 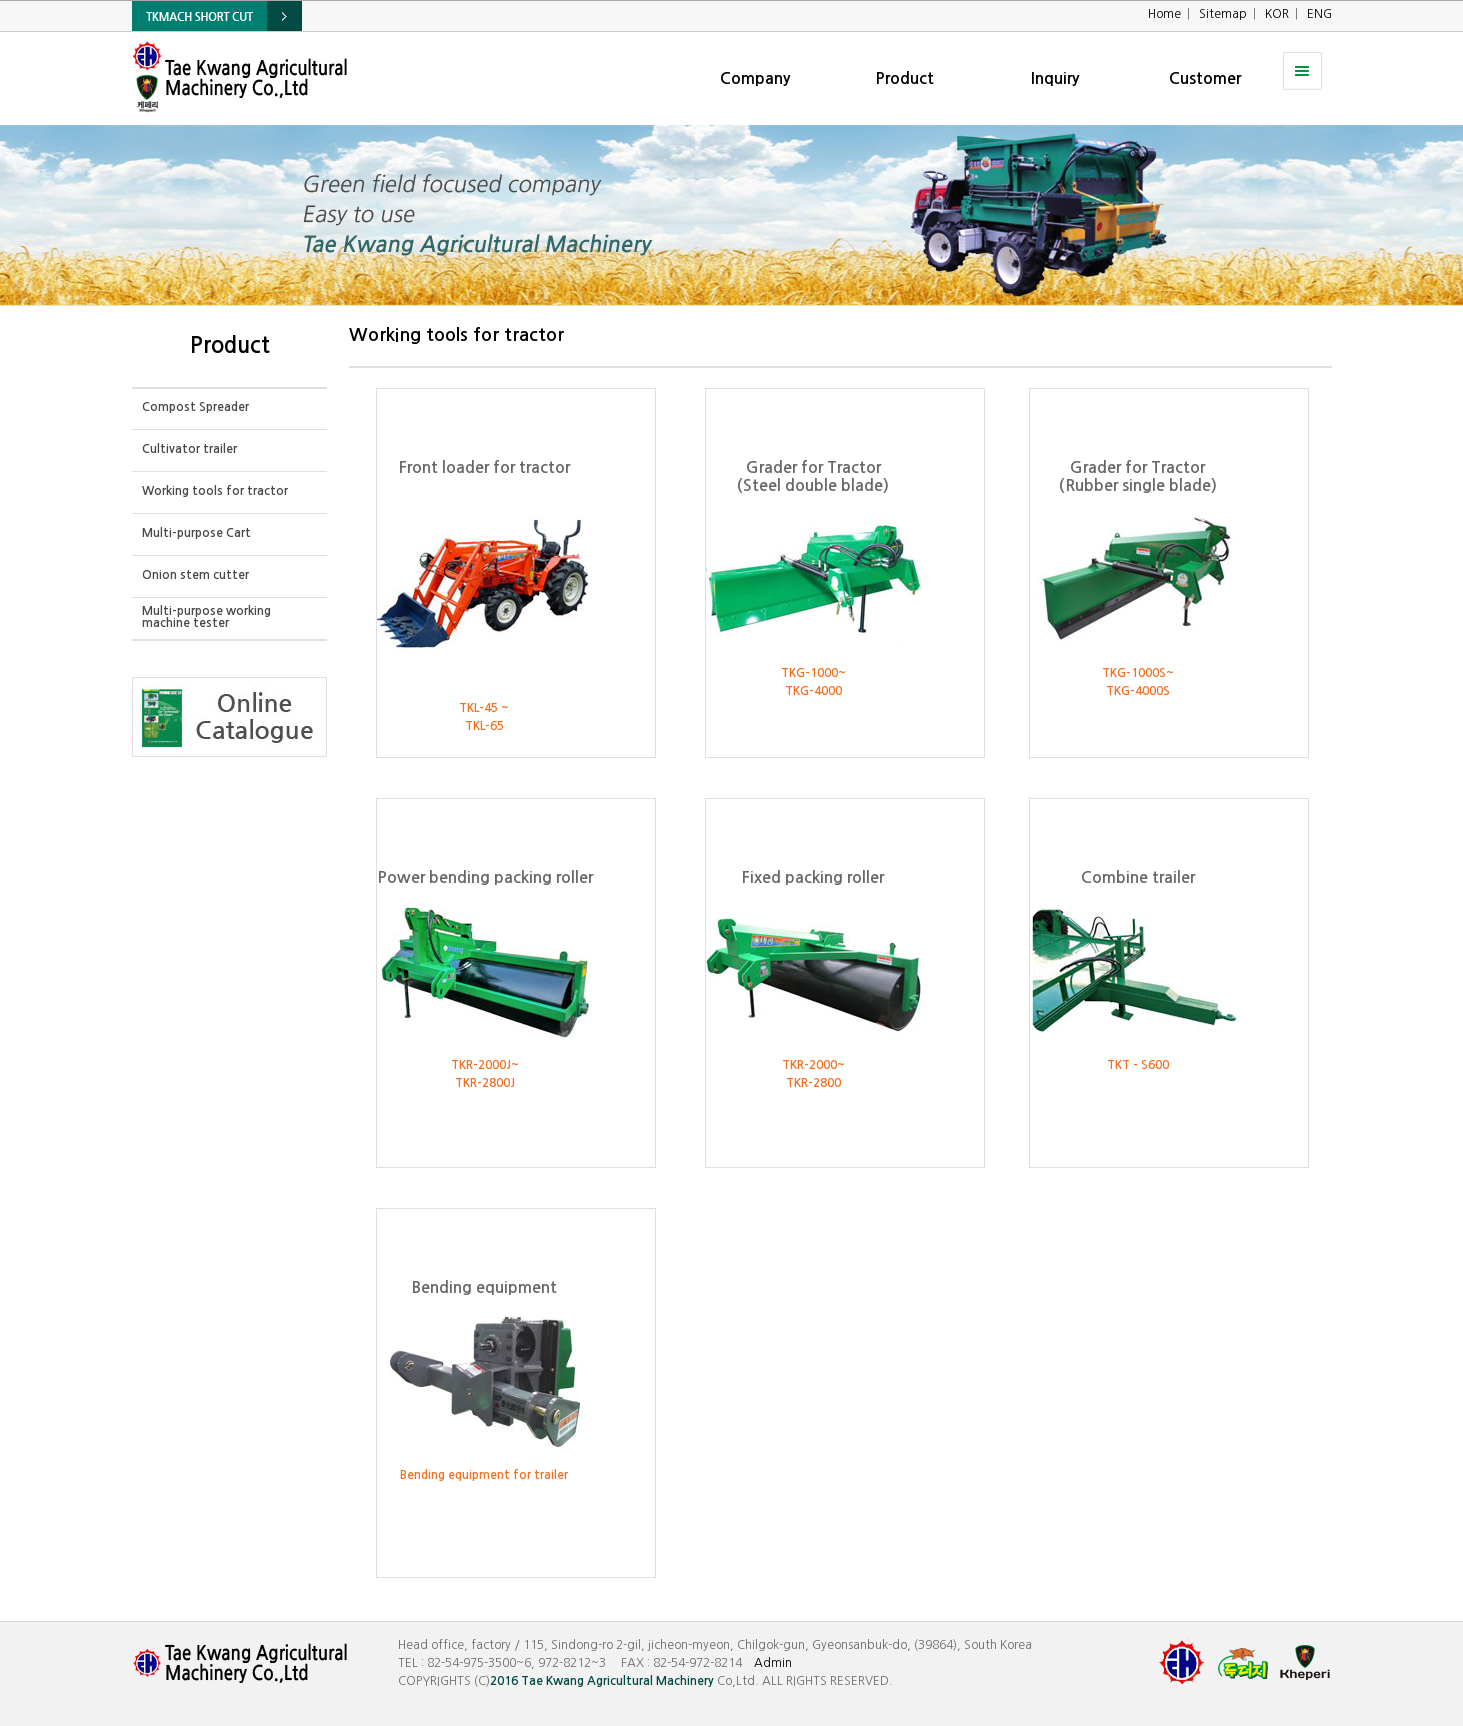 I want to click on Working tools for tractor, so click(x=215, y=491).